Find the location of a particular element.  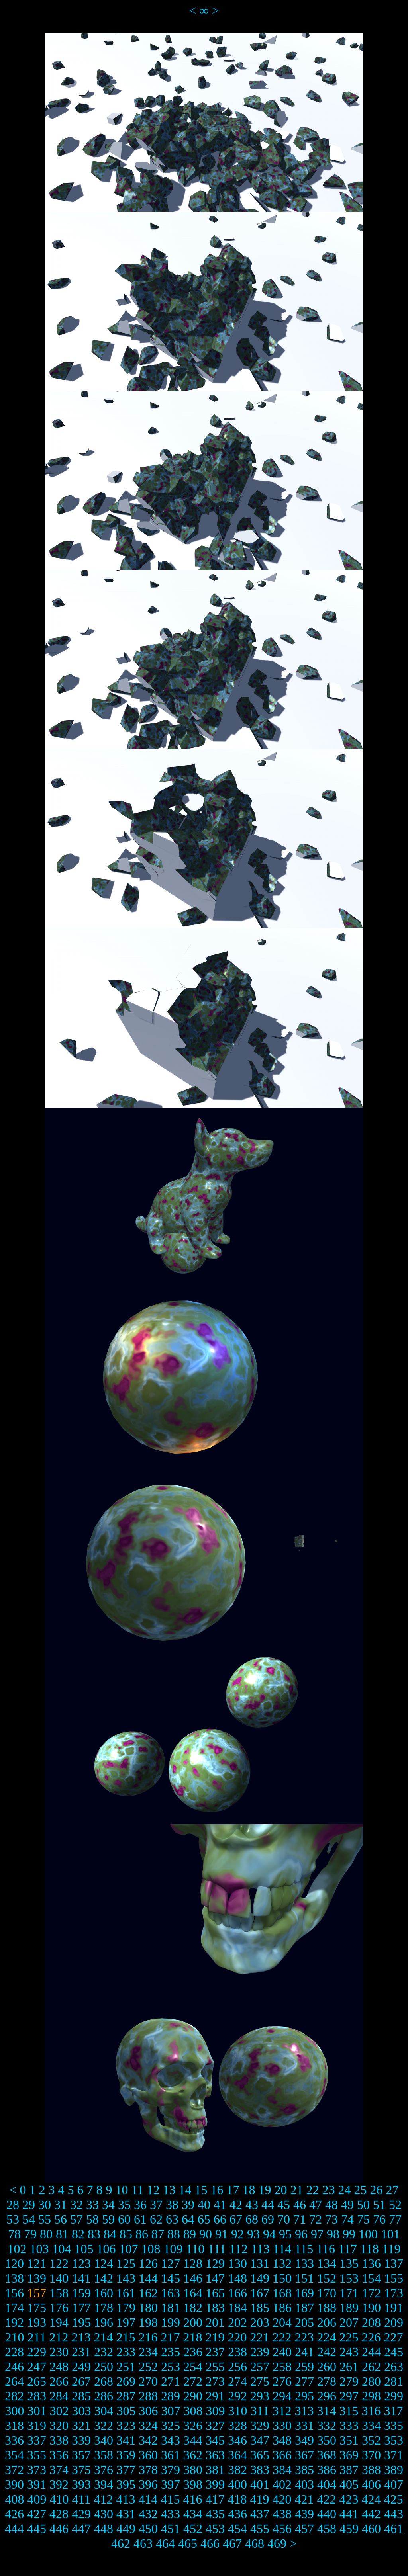

50 is located at coordinates (363, 2204).